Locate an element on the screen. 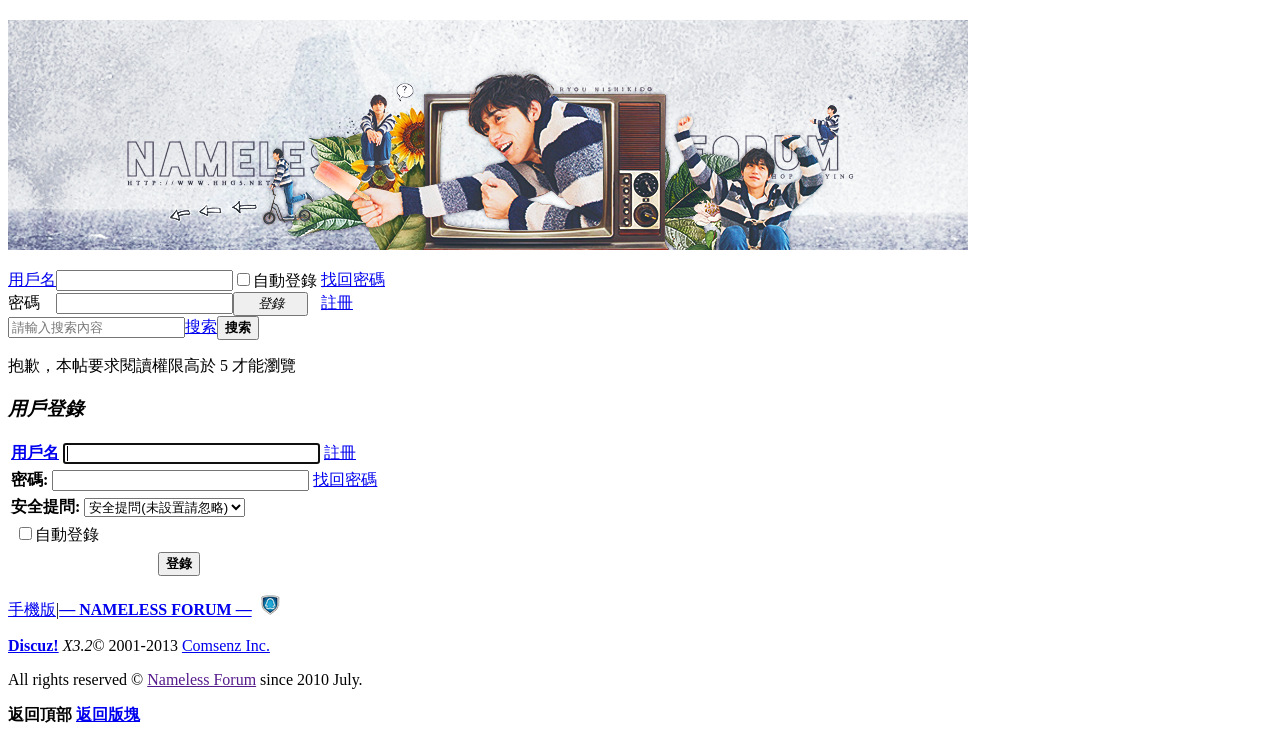 The width and height of the screenshot is (1280, 734). 自動登錄 is located at coordinates (277, 280).